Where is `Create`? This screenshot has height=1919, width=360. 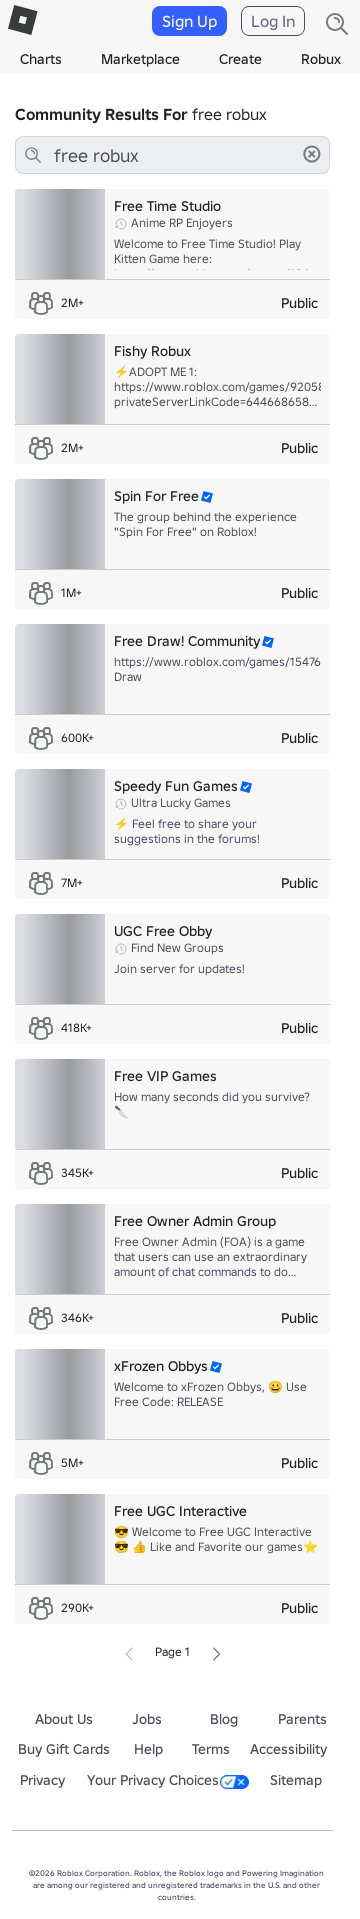
Create is located at coordinates (240, 59).